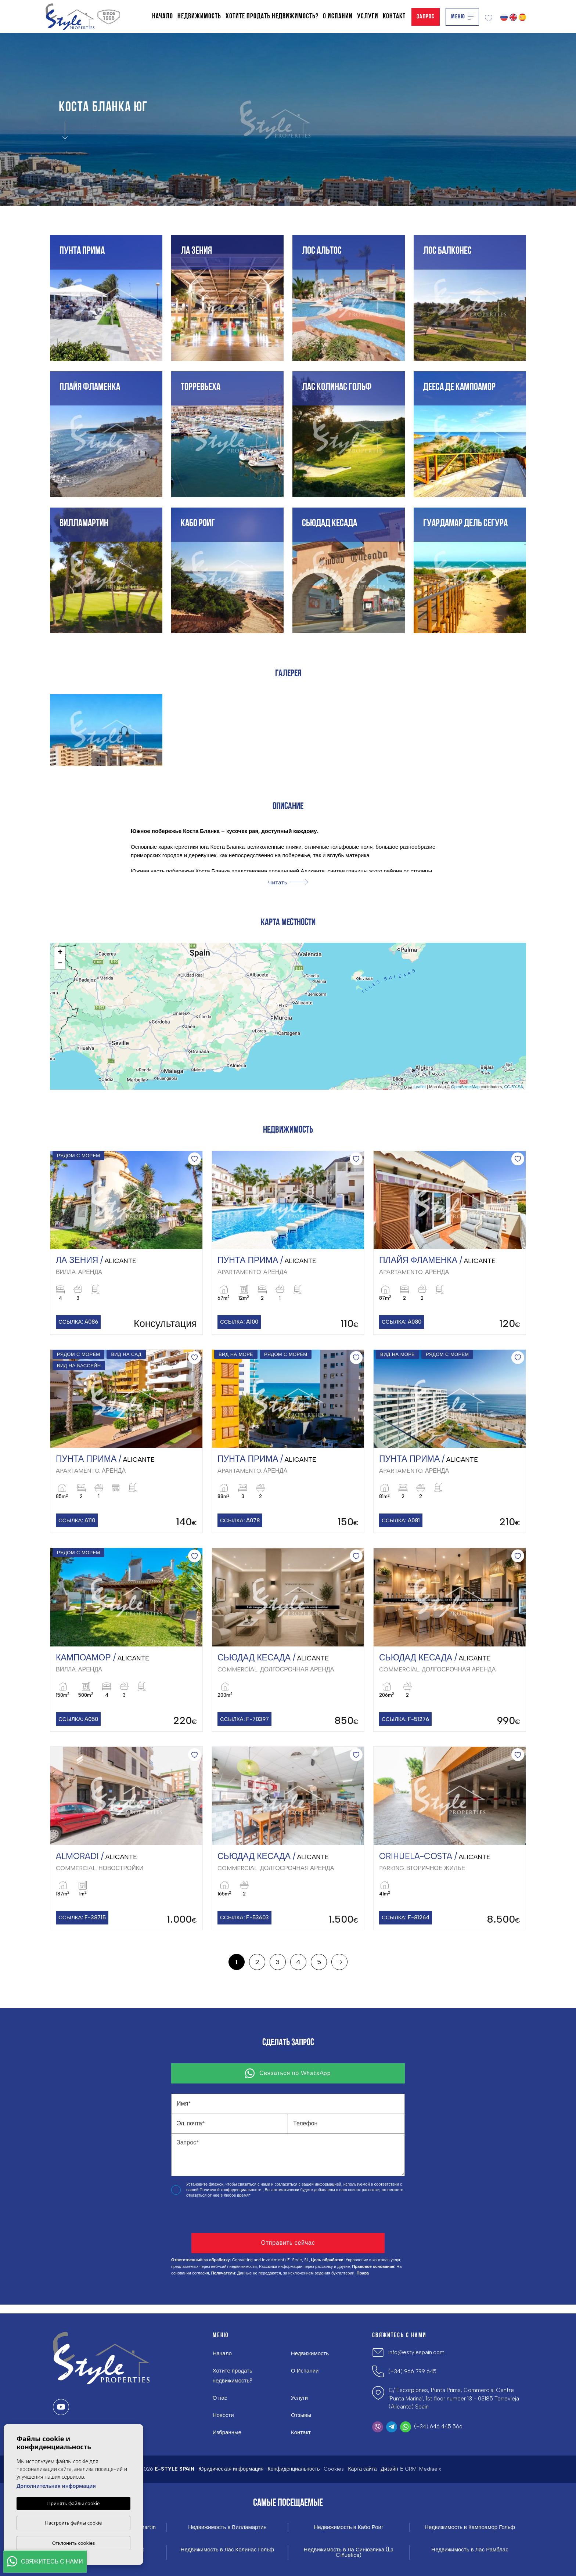 This screenshot has height=2576, width=576. I want to click on − [button], so click(60, 963).